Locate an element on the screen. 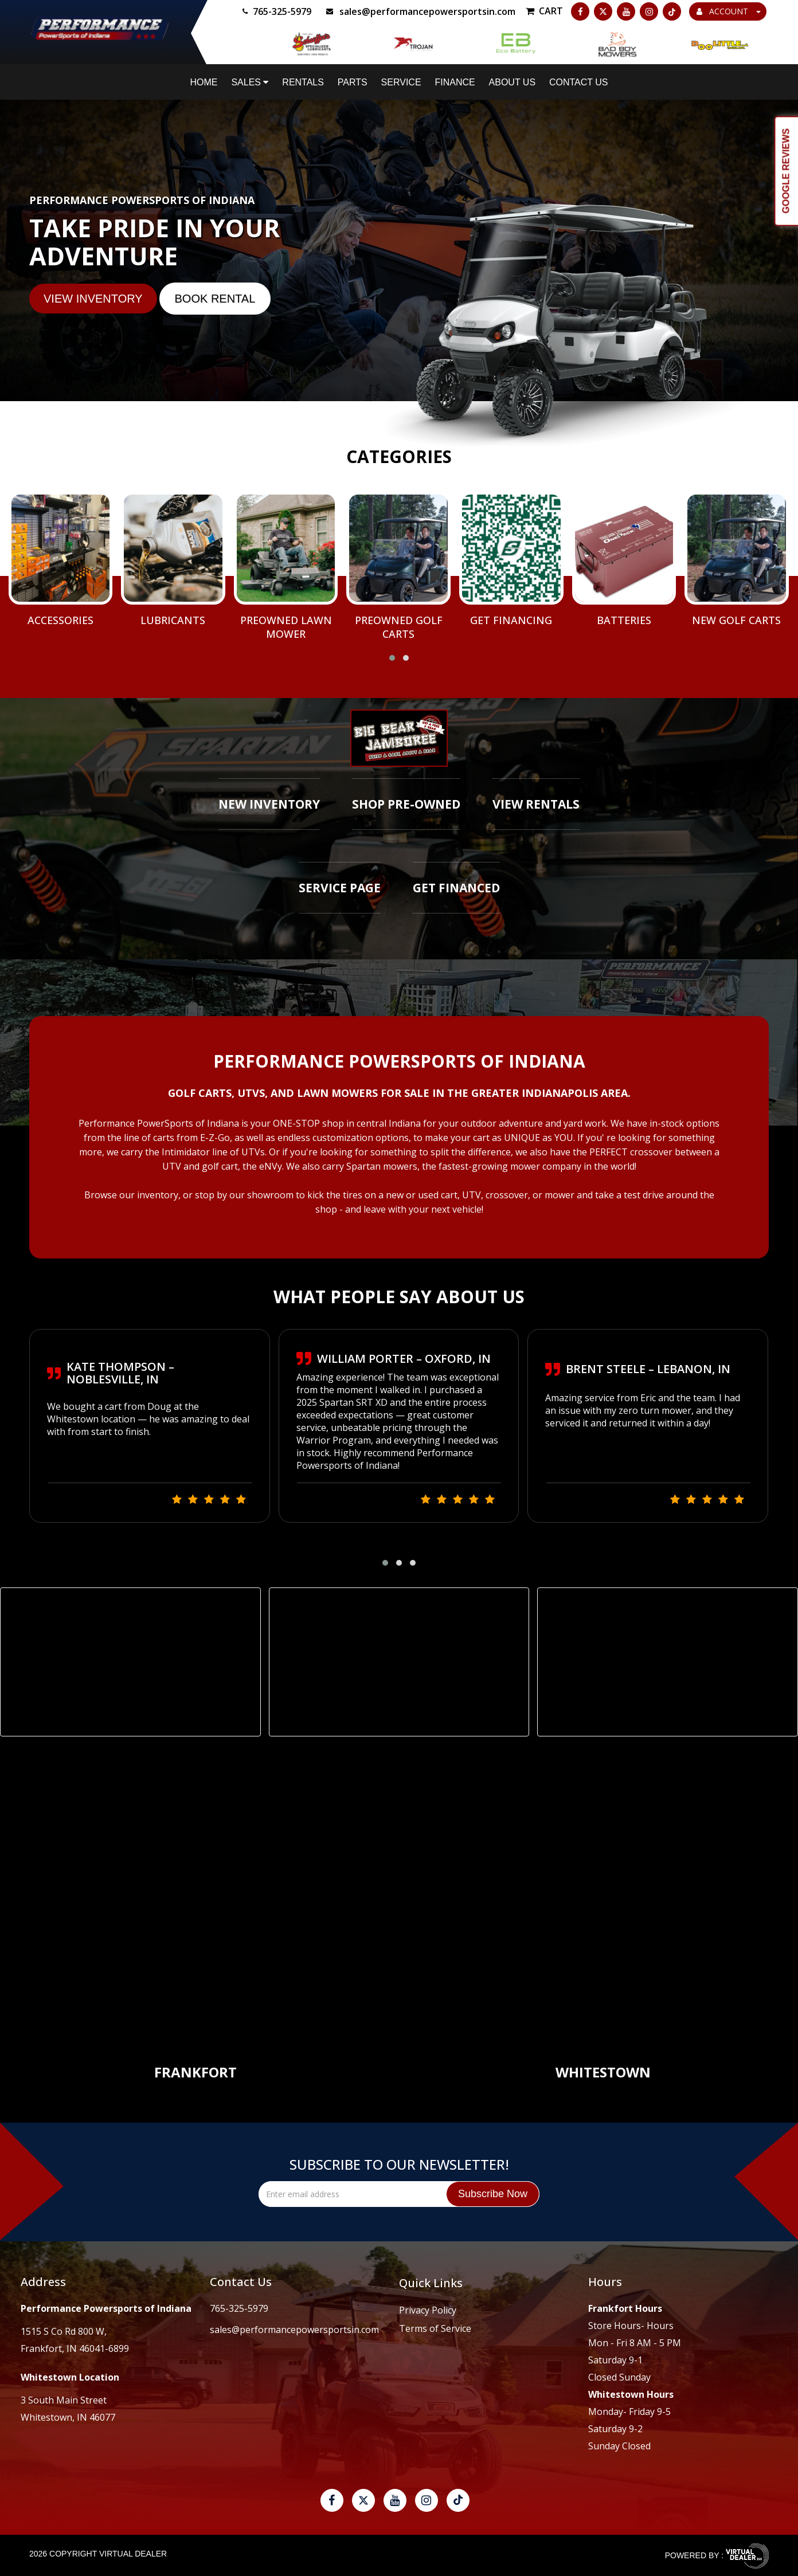 The height and width of the screenshot is (2576, 798). Terms of Service is located at coordinates (435, 2328).